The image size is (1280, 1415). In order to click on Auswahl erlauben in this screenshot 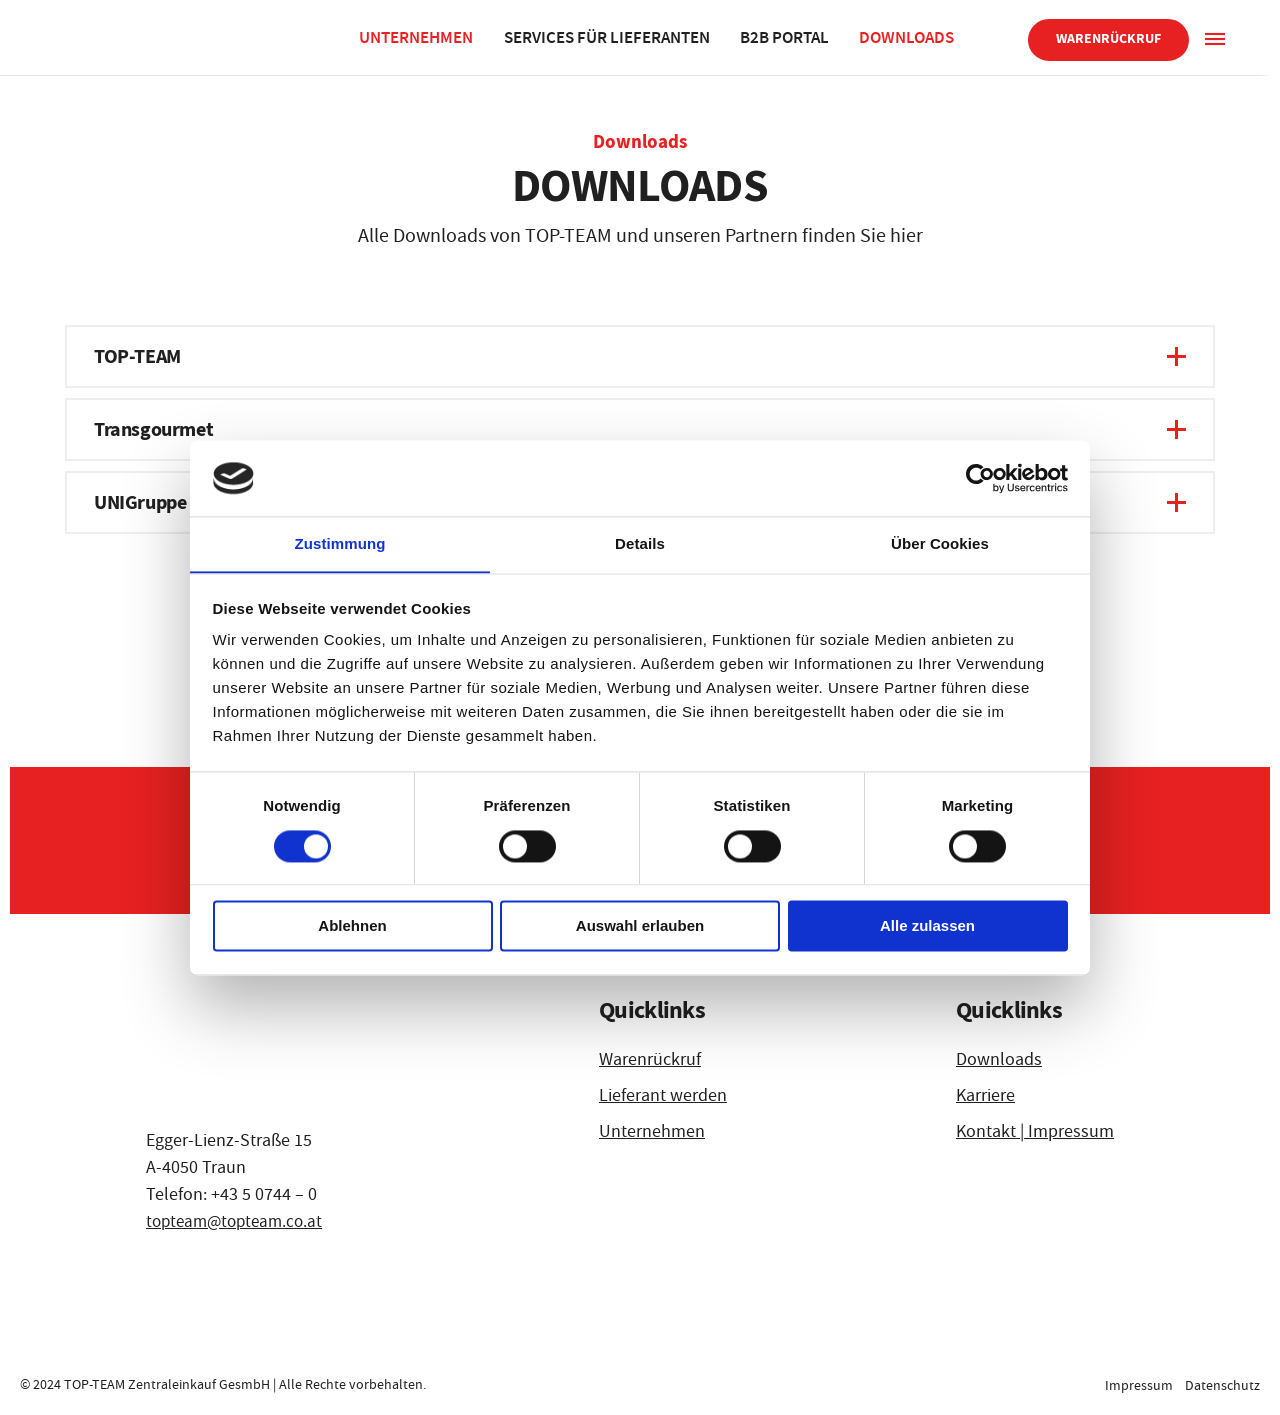, I will do `click(640, 926)`.